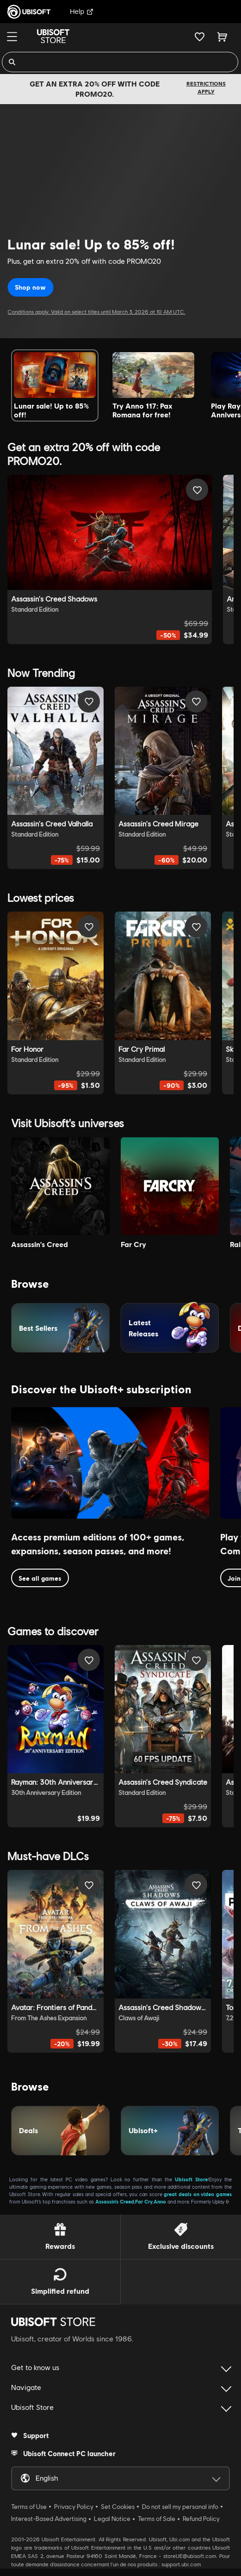 Image resolution: width=241 pixels, height=2576 pixels. Describe the element at coordinates (112, 2518) in the screenshot. I see `Legal Notice` at that location.